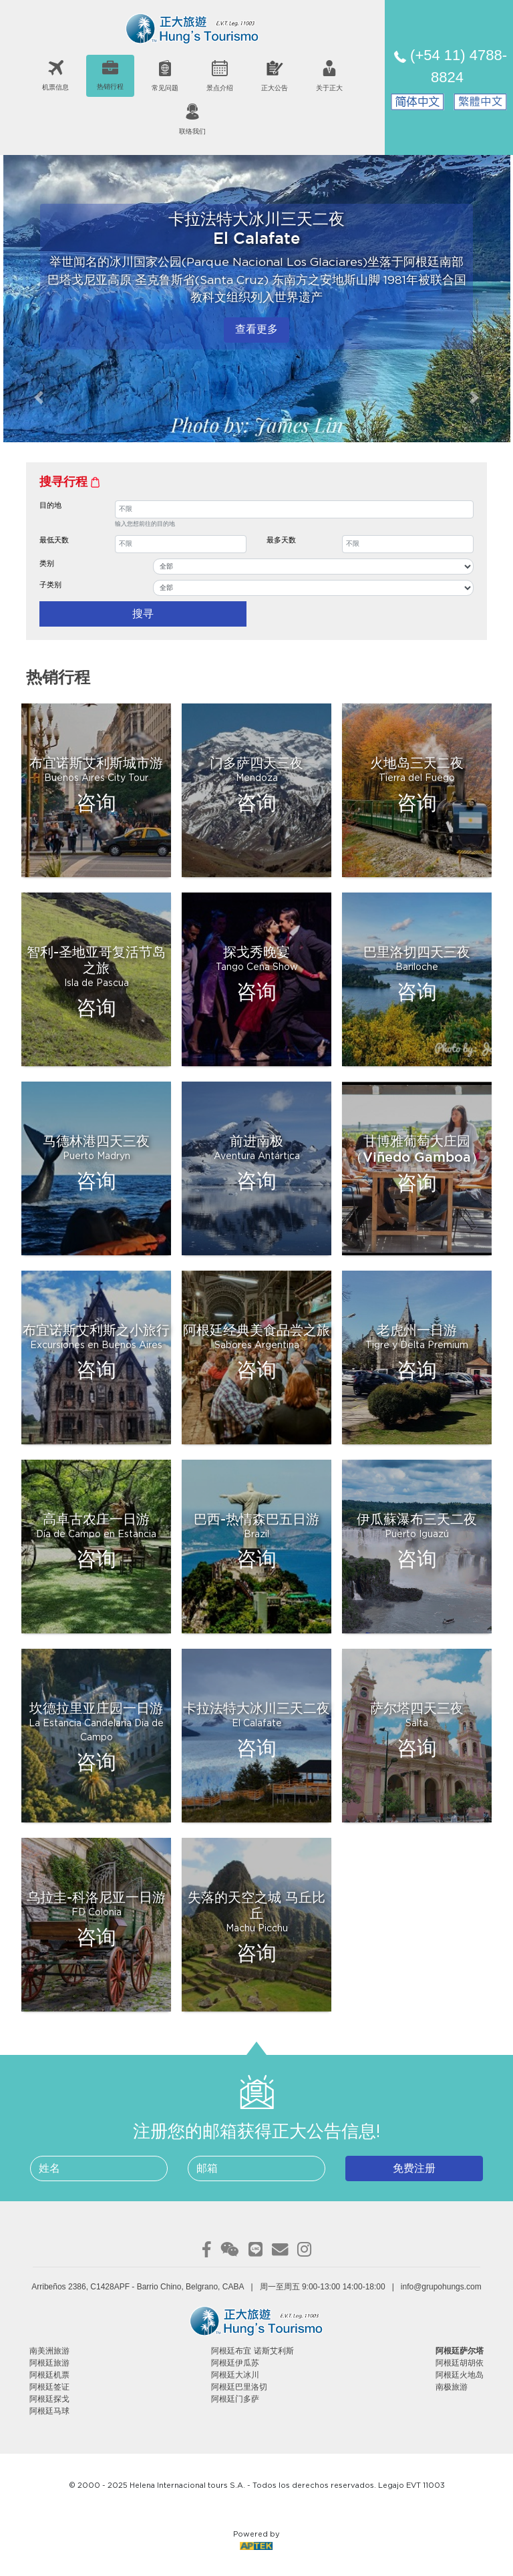  Describe the element at coordinates (49, 2351) in the screenshot. I see `南美洲旅游` at that location.